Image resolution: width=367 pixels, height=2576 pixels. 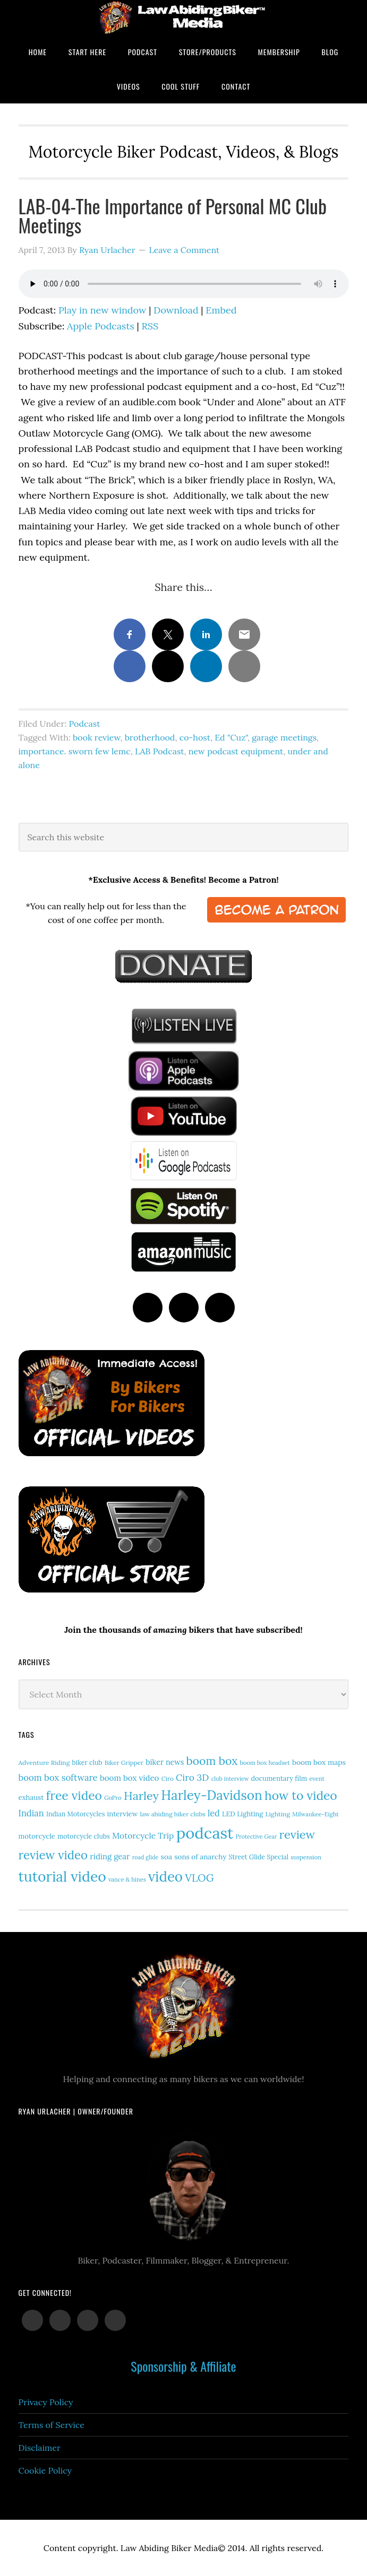 What do you see at coordinates (149, 326) in the screenshot?
I see `RSS` at bounding box center [149, 326].